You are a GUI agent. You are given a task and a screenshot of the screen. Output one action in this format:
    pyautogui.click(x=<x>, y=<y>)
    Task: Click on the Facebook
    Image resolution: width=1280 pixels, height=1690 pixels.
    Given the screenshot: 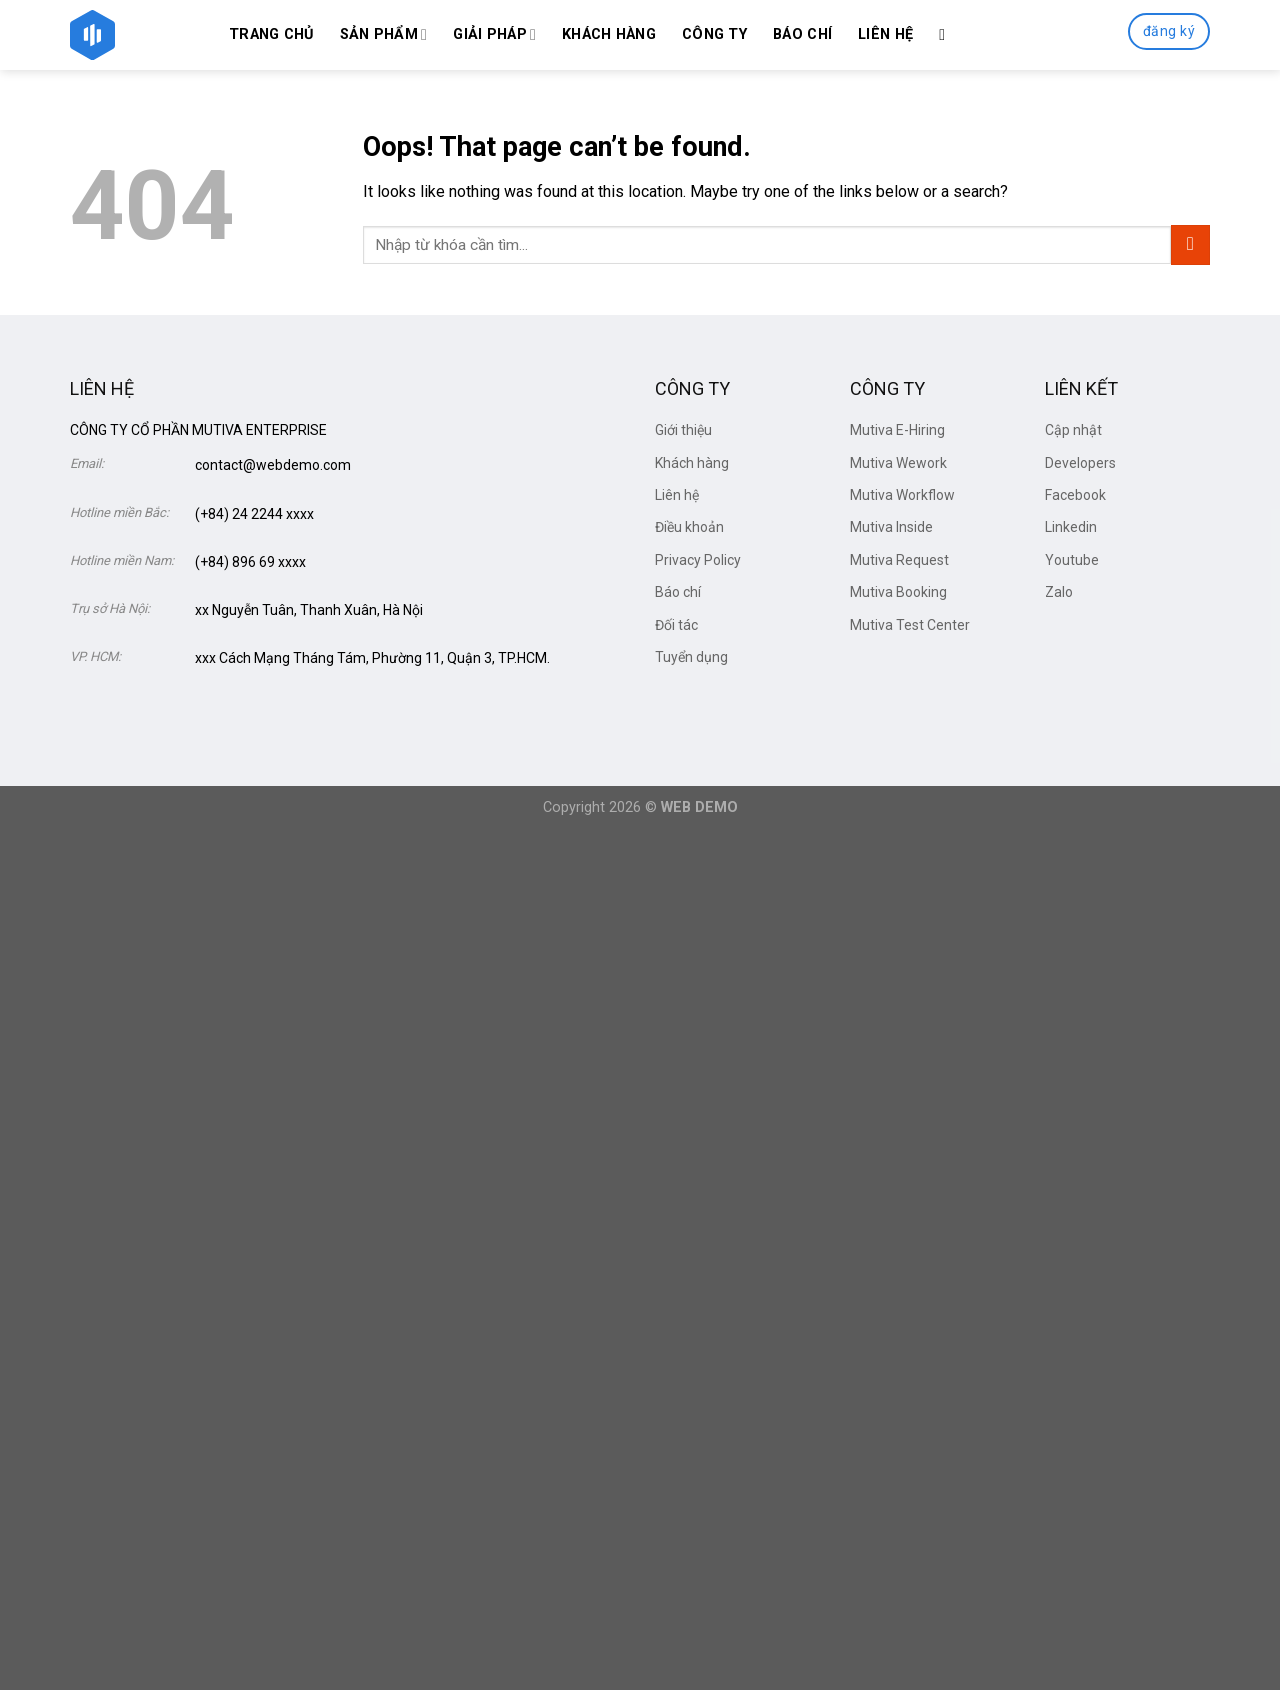 What is the action you would take?
    pyautogui.click(x=1075, y=495)
    